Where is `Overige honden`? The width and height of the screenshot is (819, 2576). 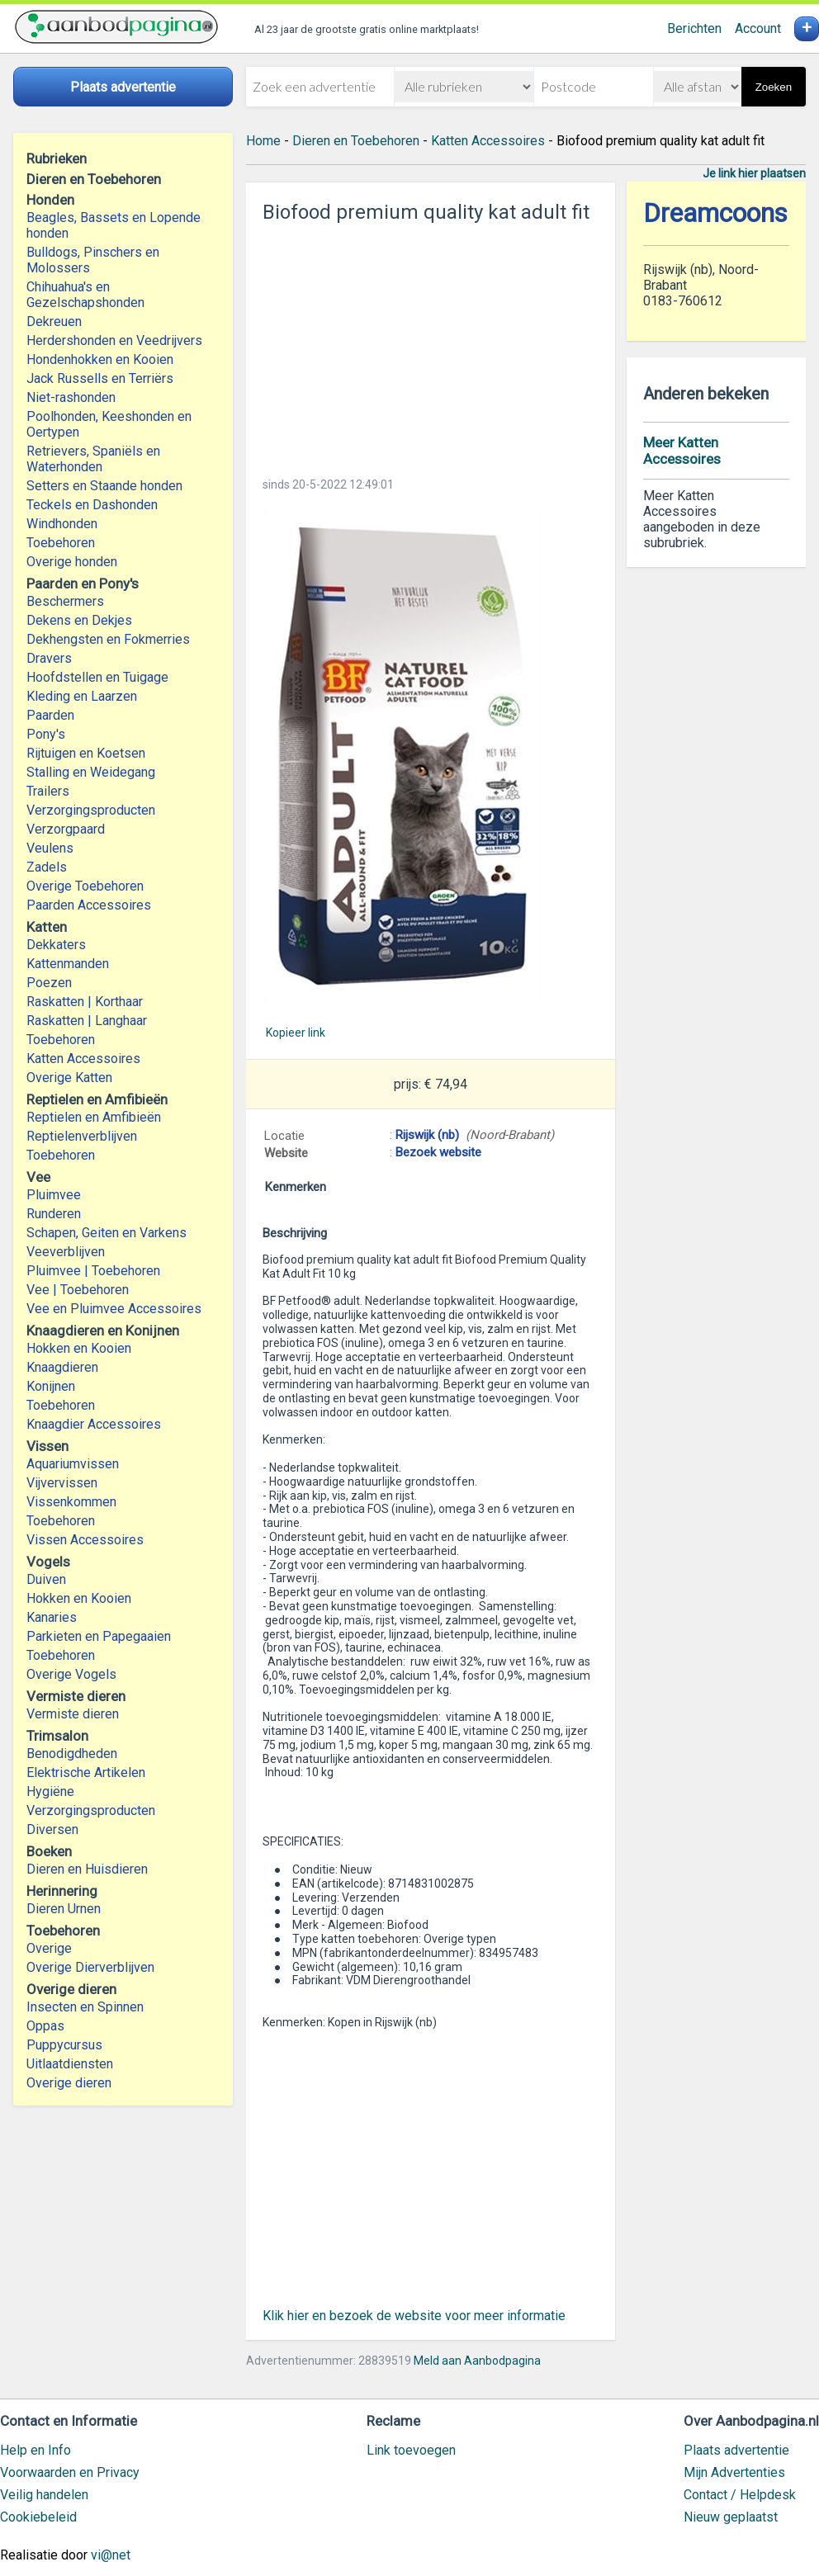
Overige honden is located at coordinates (71, 562).